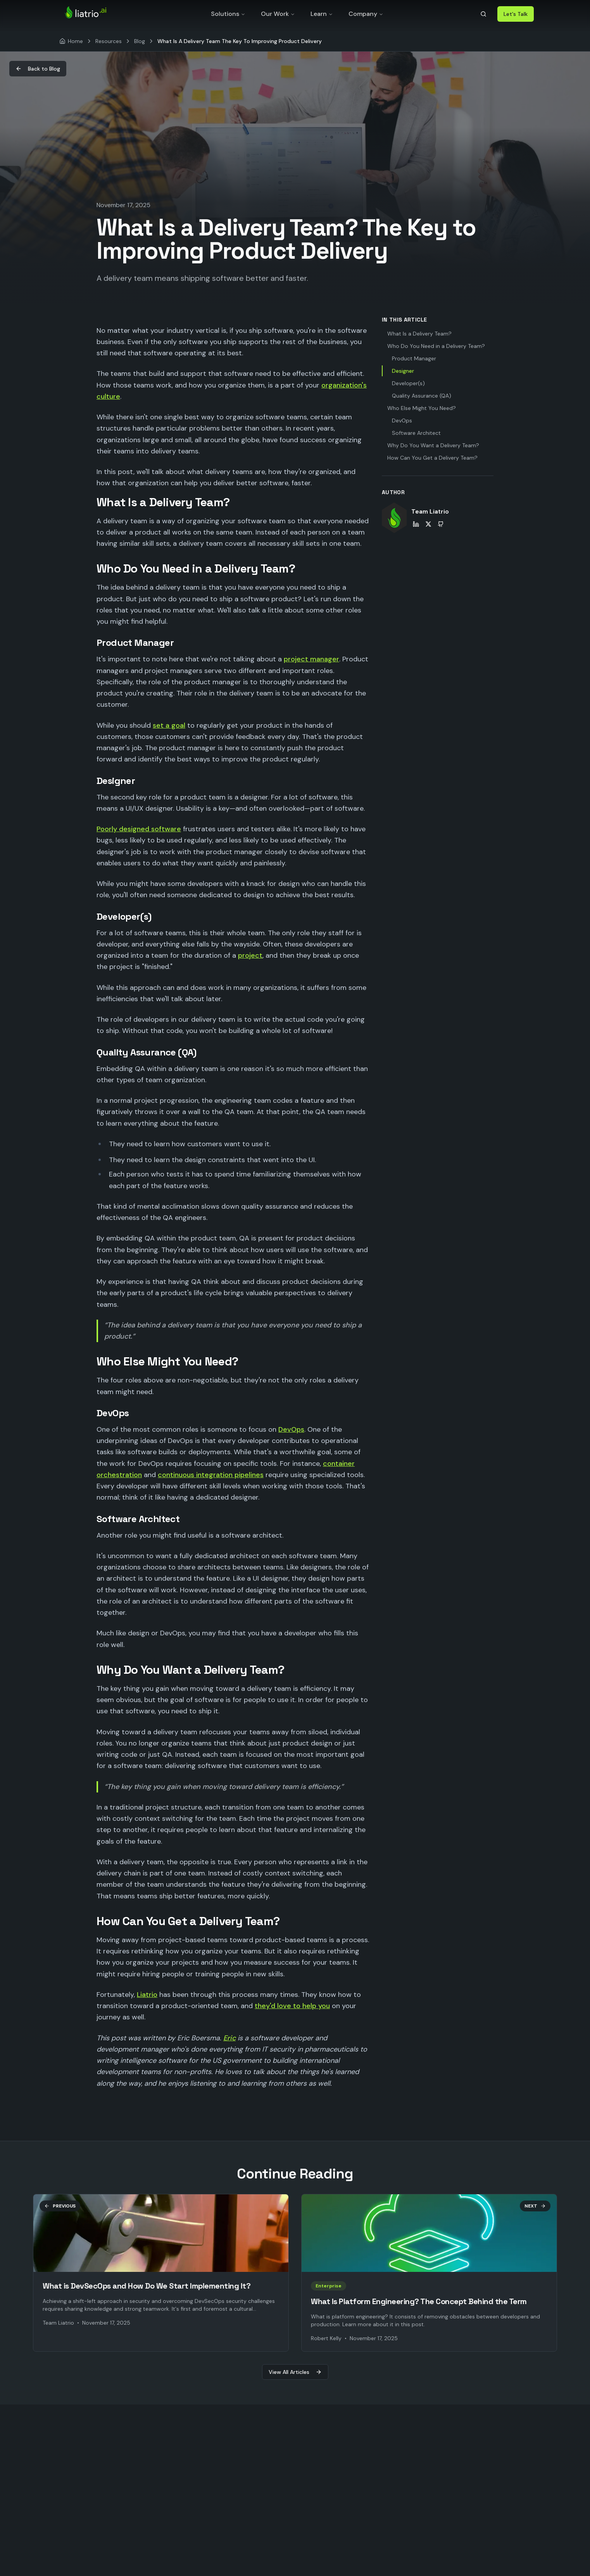  What do you see at coordinates (365, 14) in the screenshot?
I see `Company` at bounding box center [365, 14].